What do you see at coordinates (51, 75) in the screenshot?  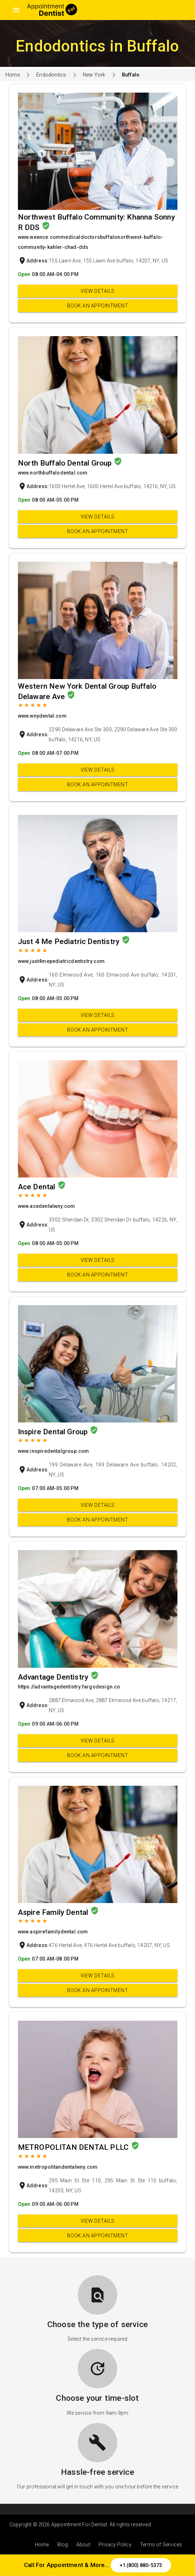 I see `Endodontics` at bounding box center [51, 75].